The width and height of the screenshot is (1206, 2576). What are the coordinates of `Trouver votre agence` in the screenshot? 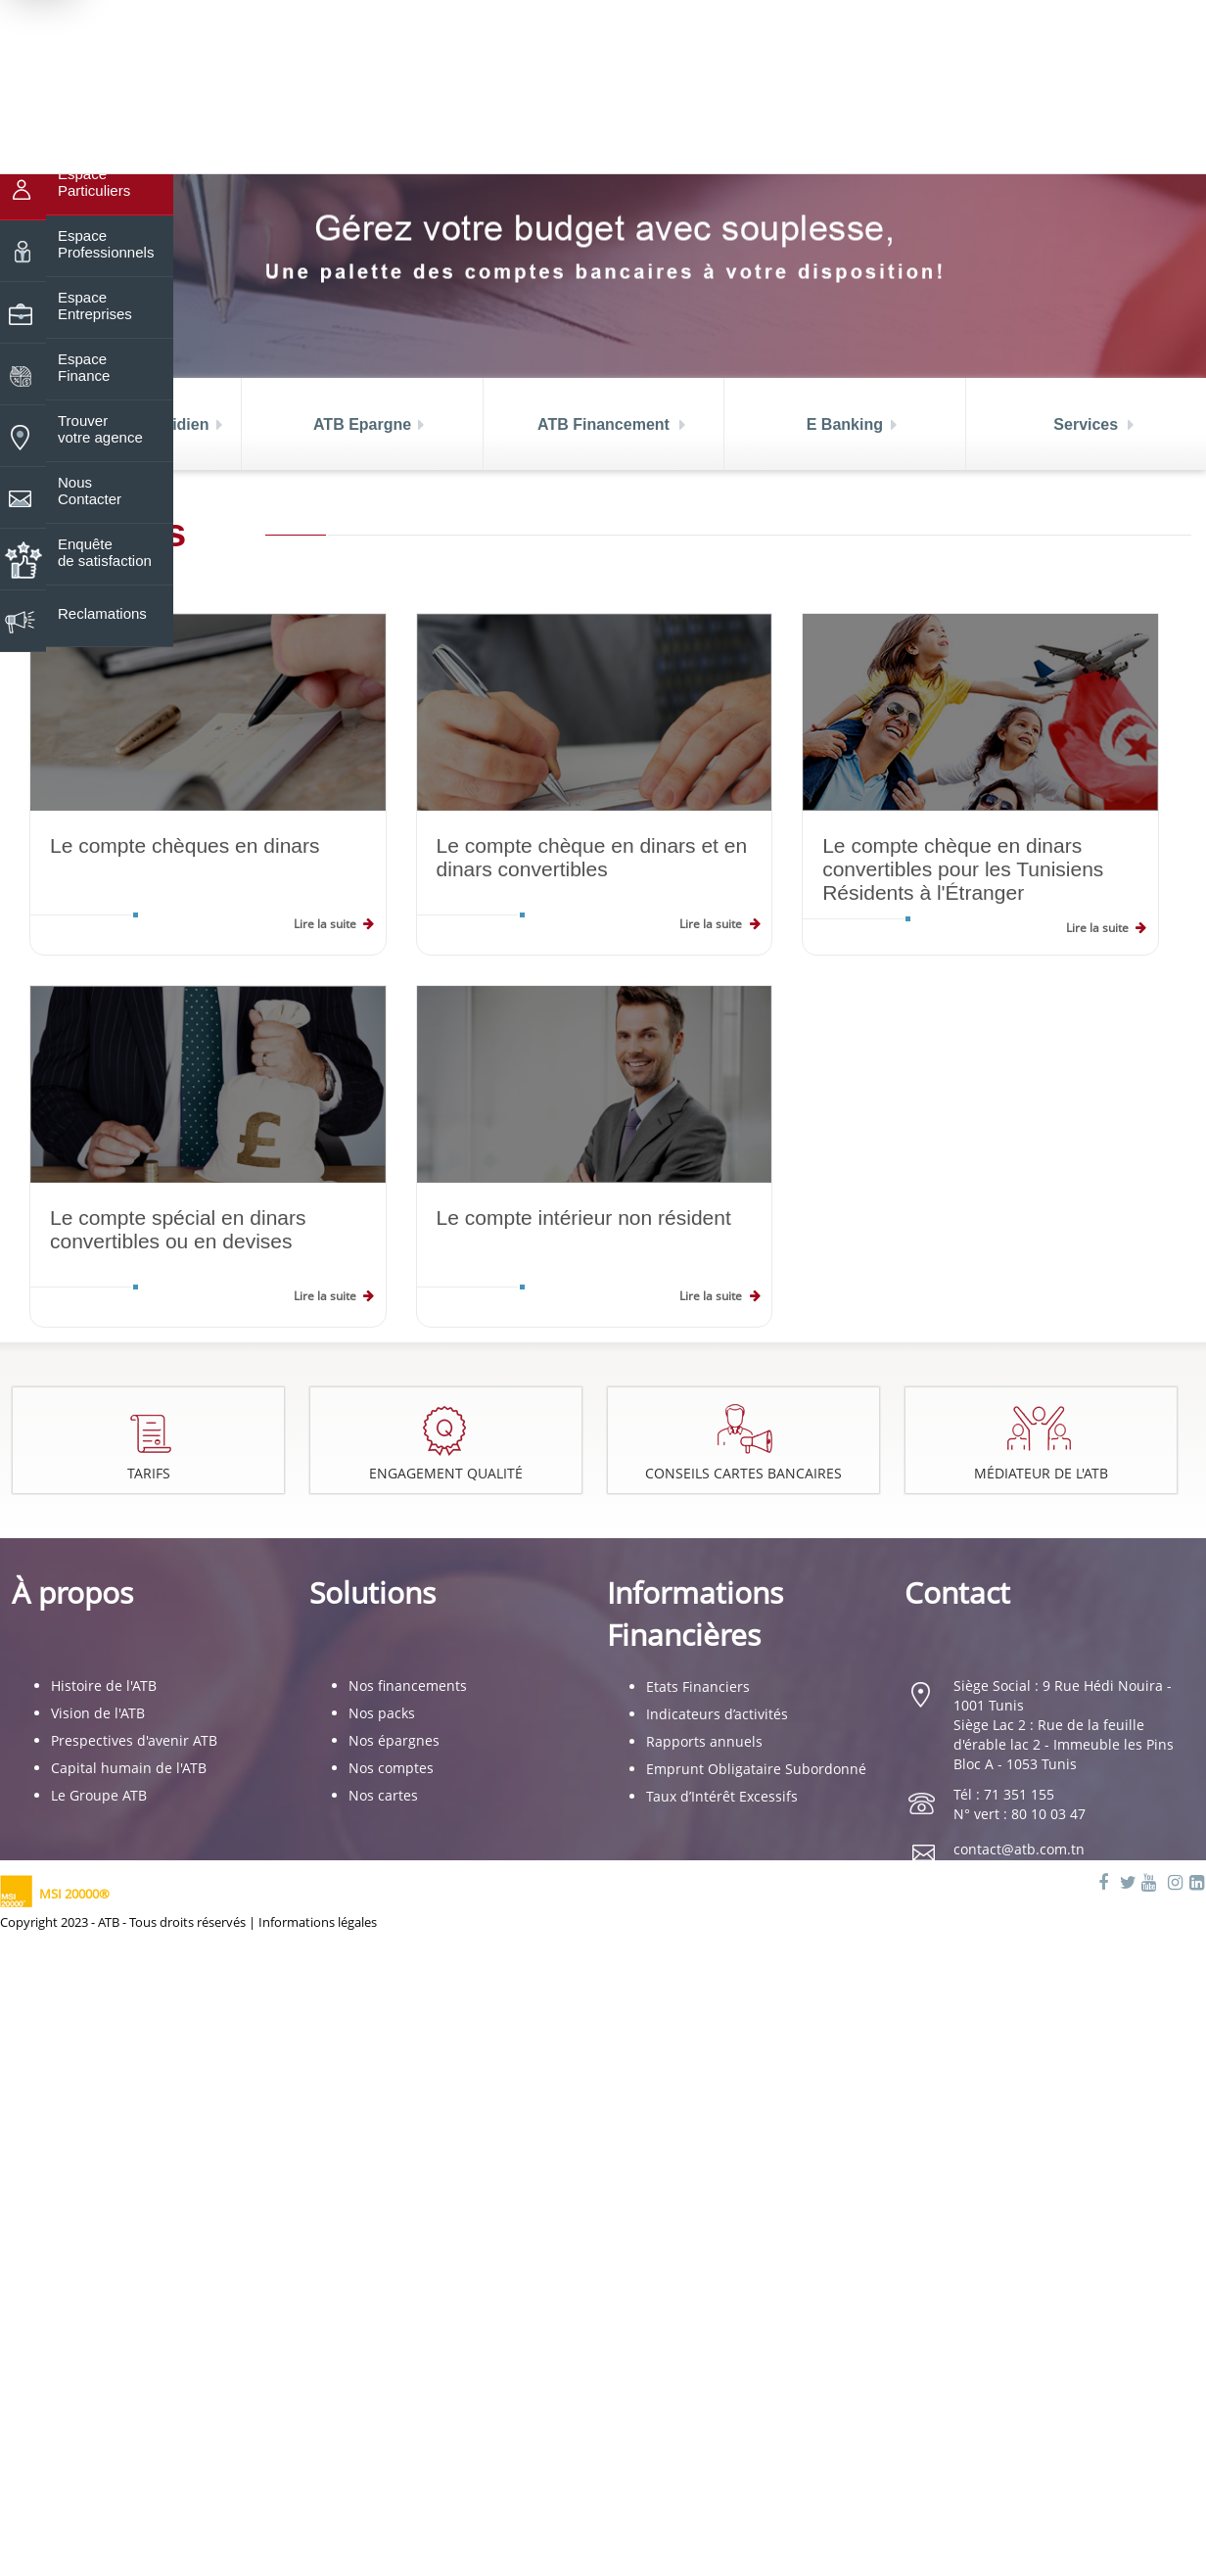 It's located at (100, 422).